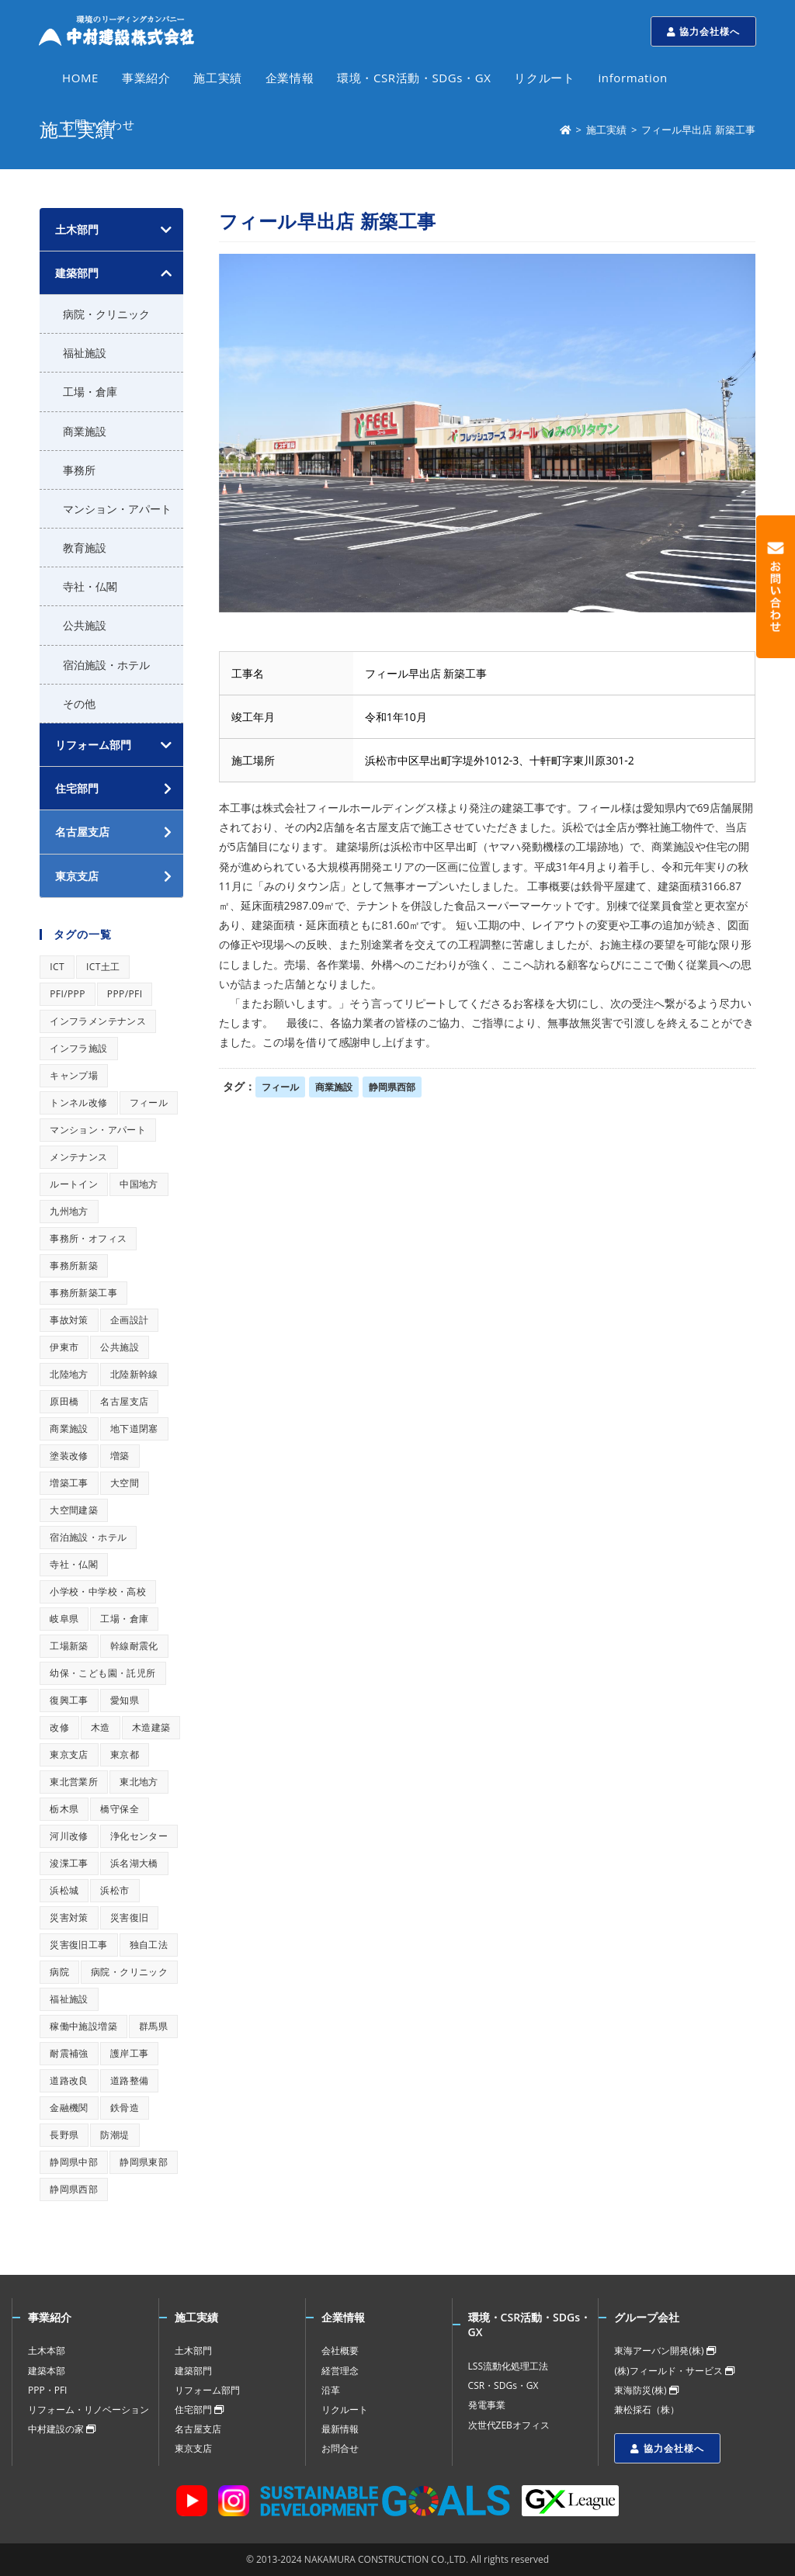 The height and width of the screenshot is (2576, 795). I want to click on 災害対策 [災害対策 (1個の項目)], so click(69, 1917).